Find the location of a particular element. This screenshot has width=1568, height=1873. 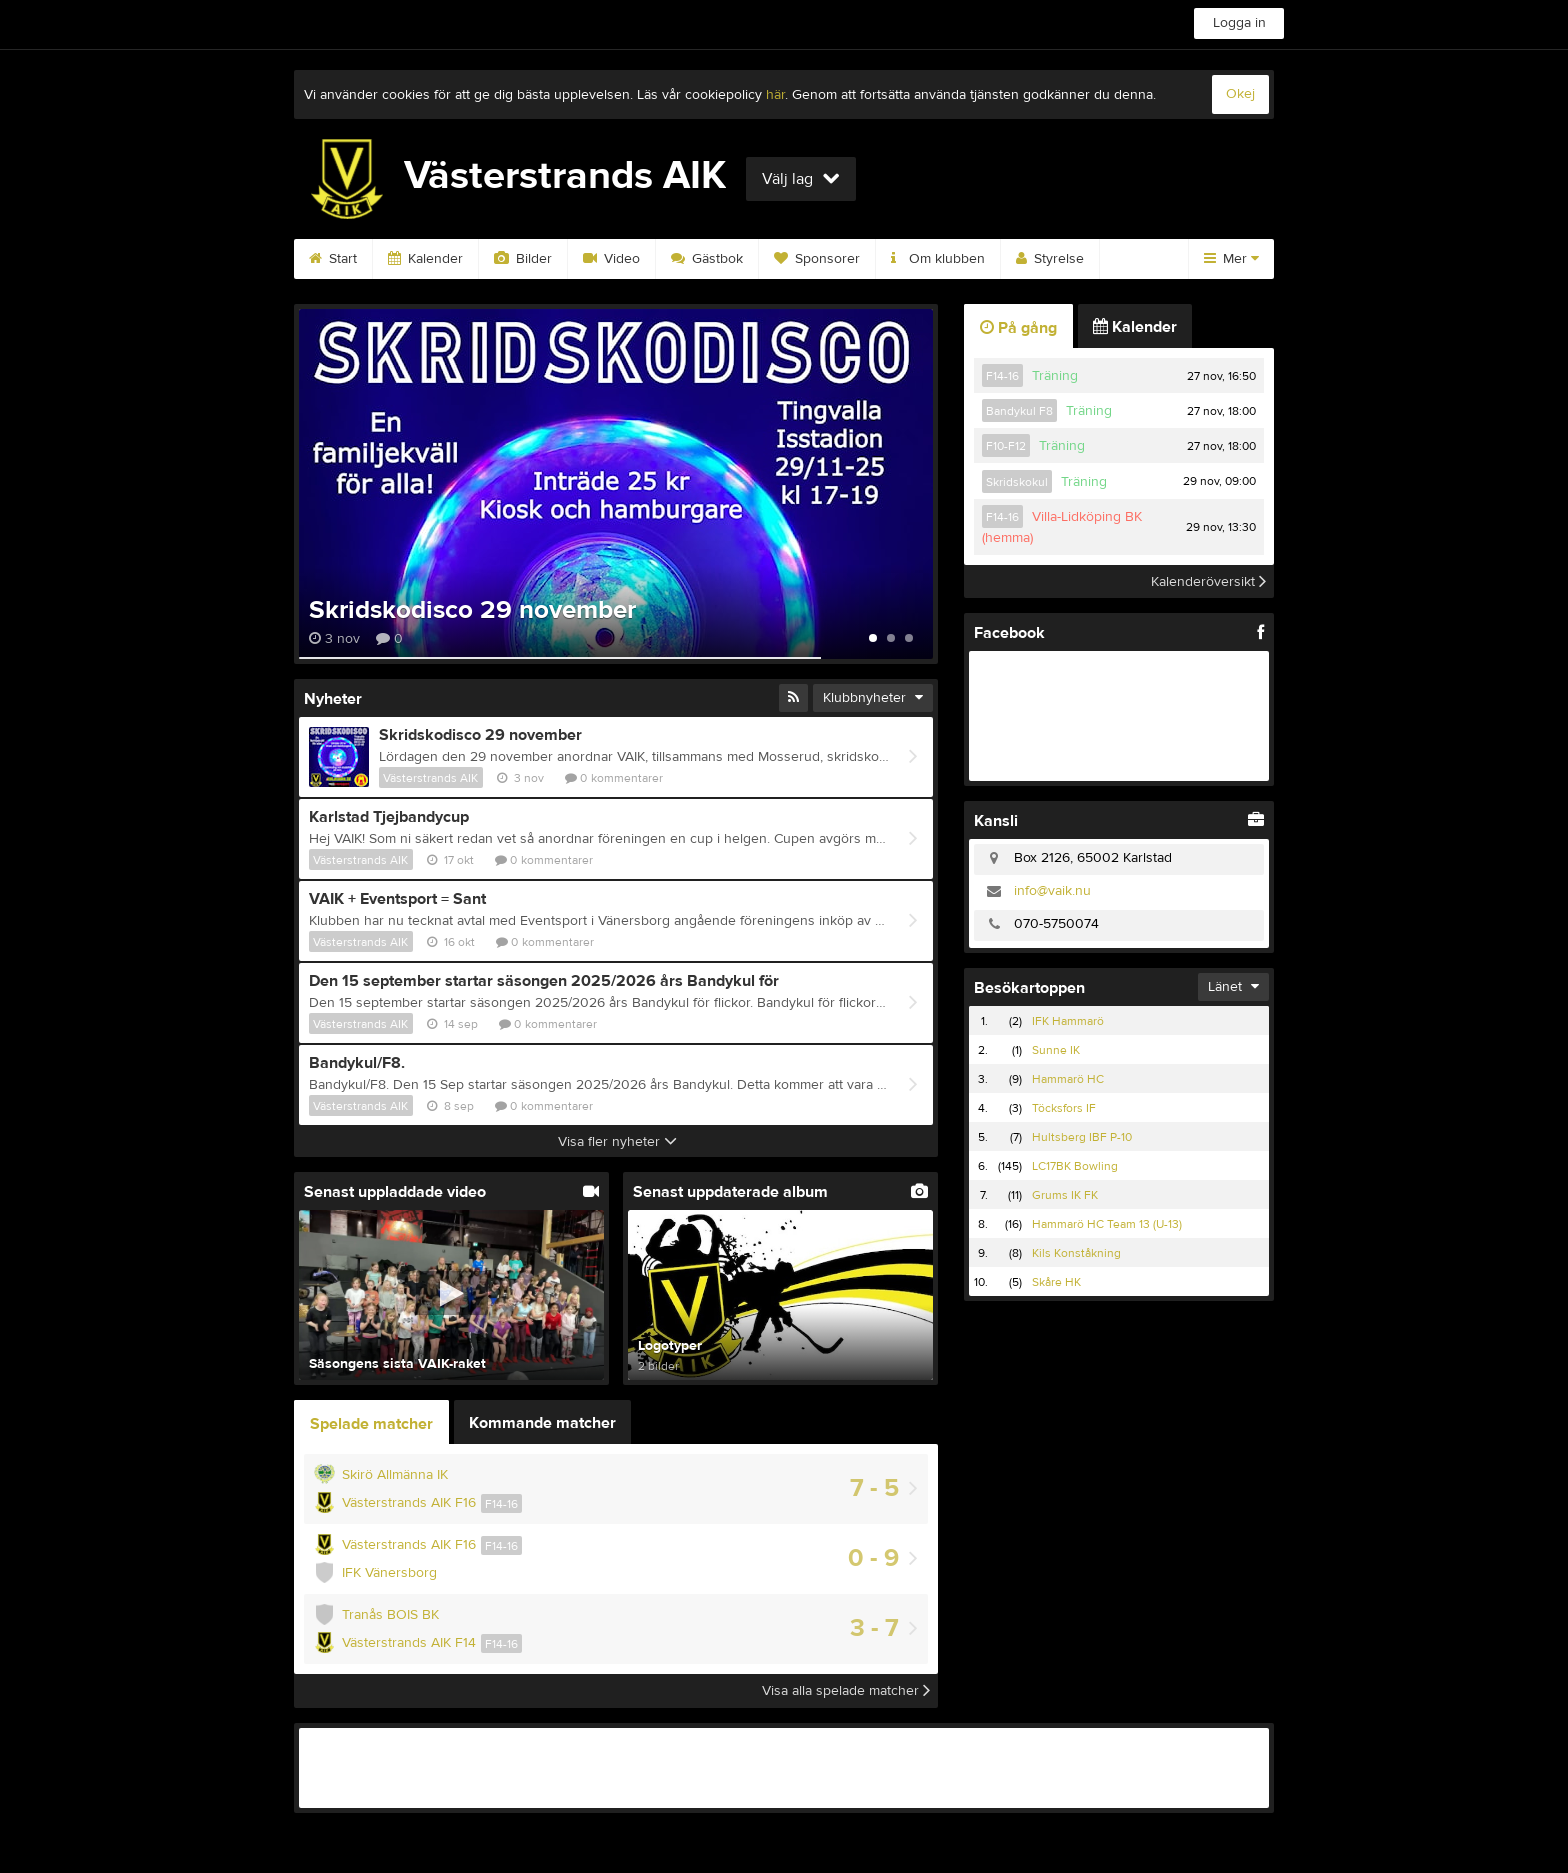

Spelade matcher is located at coordinates (371, 1424).